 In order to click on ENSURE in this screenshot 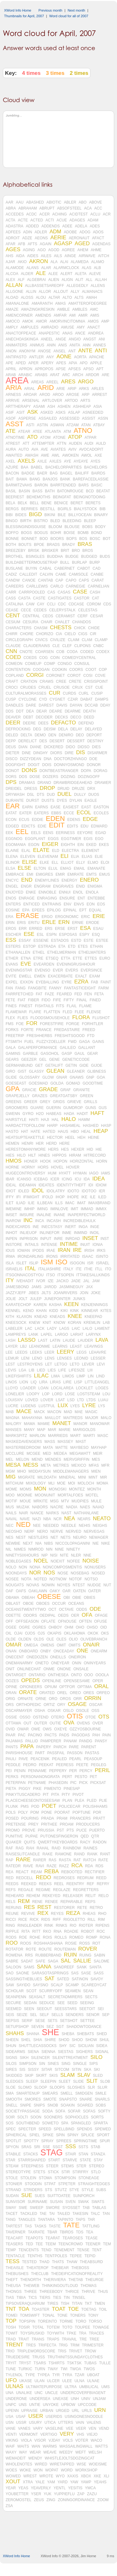, I will do `click(67, 898)`.